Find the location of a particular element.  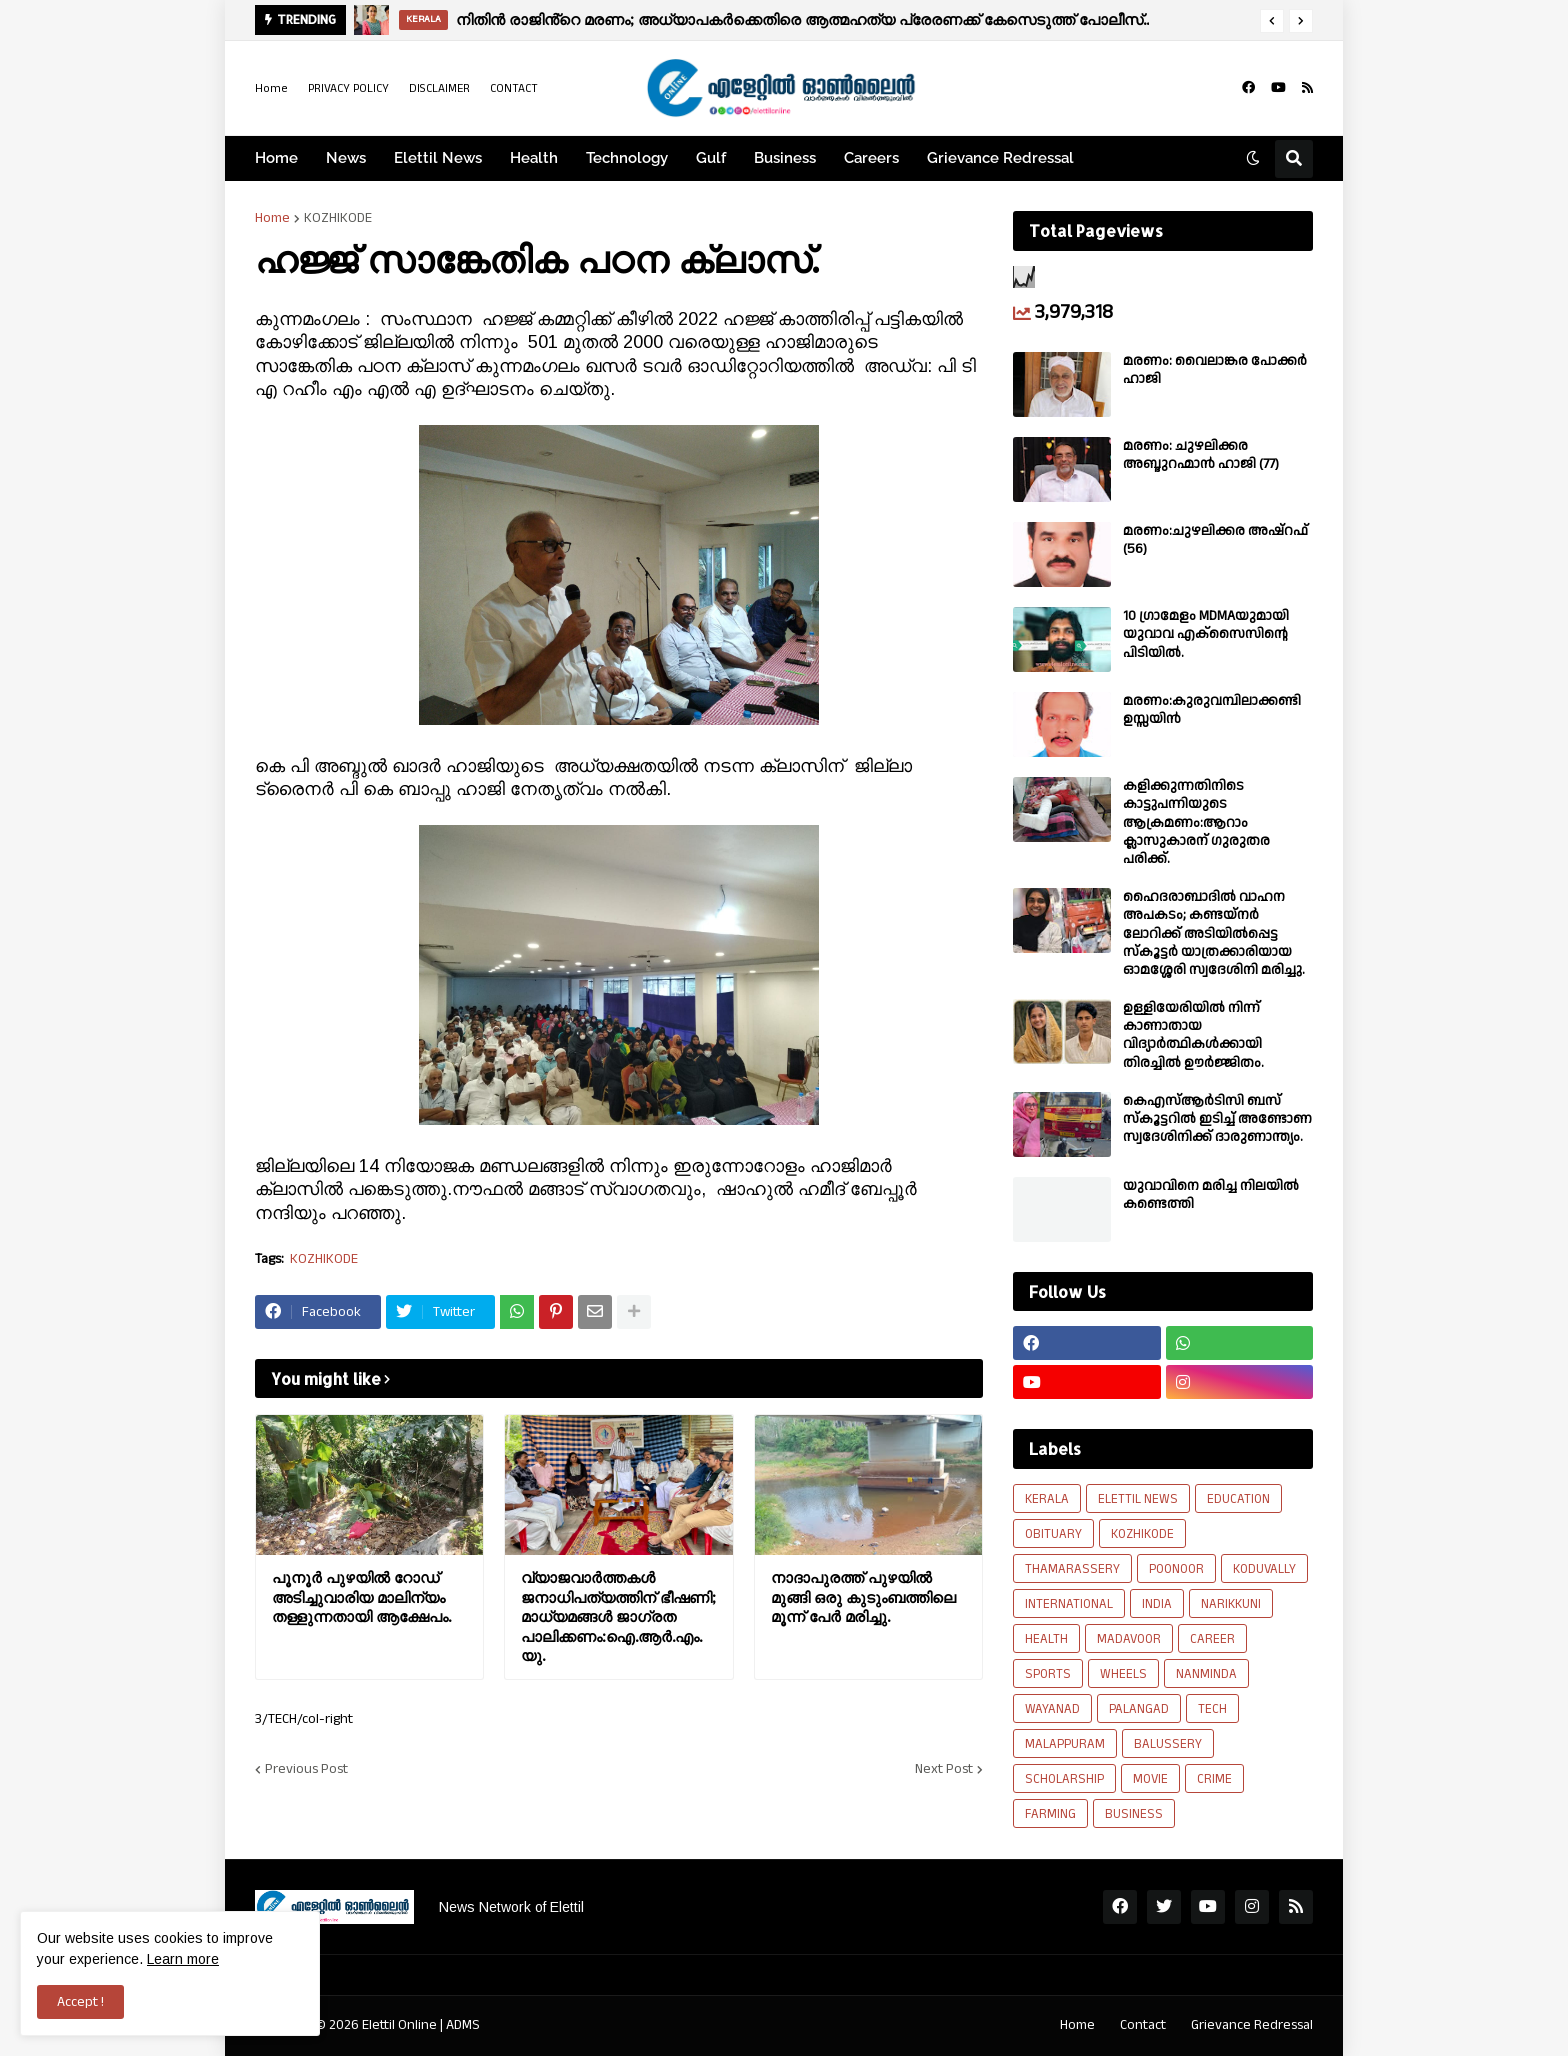

TECH is located at coordinates (1212, 1709).